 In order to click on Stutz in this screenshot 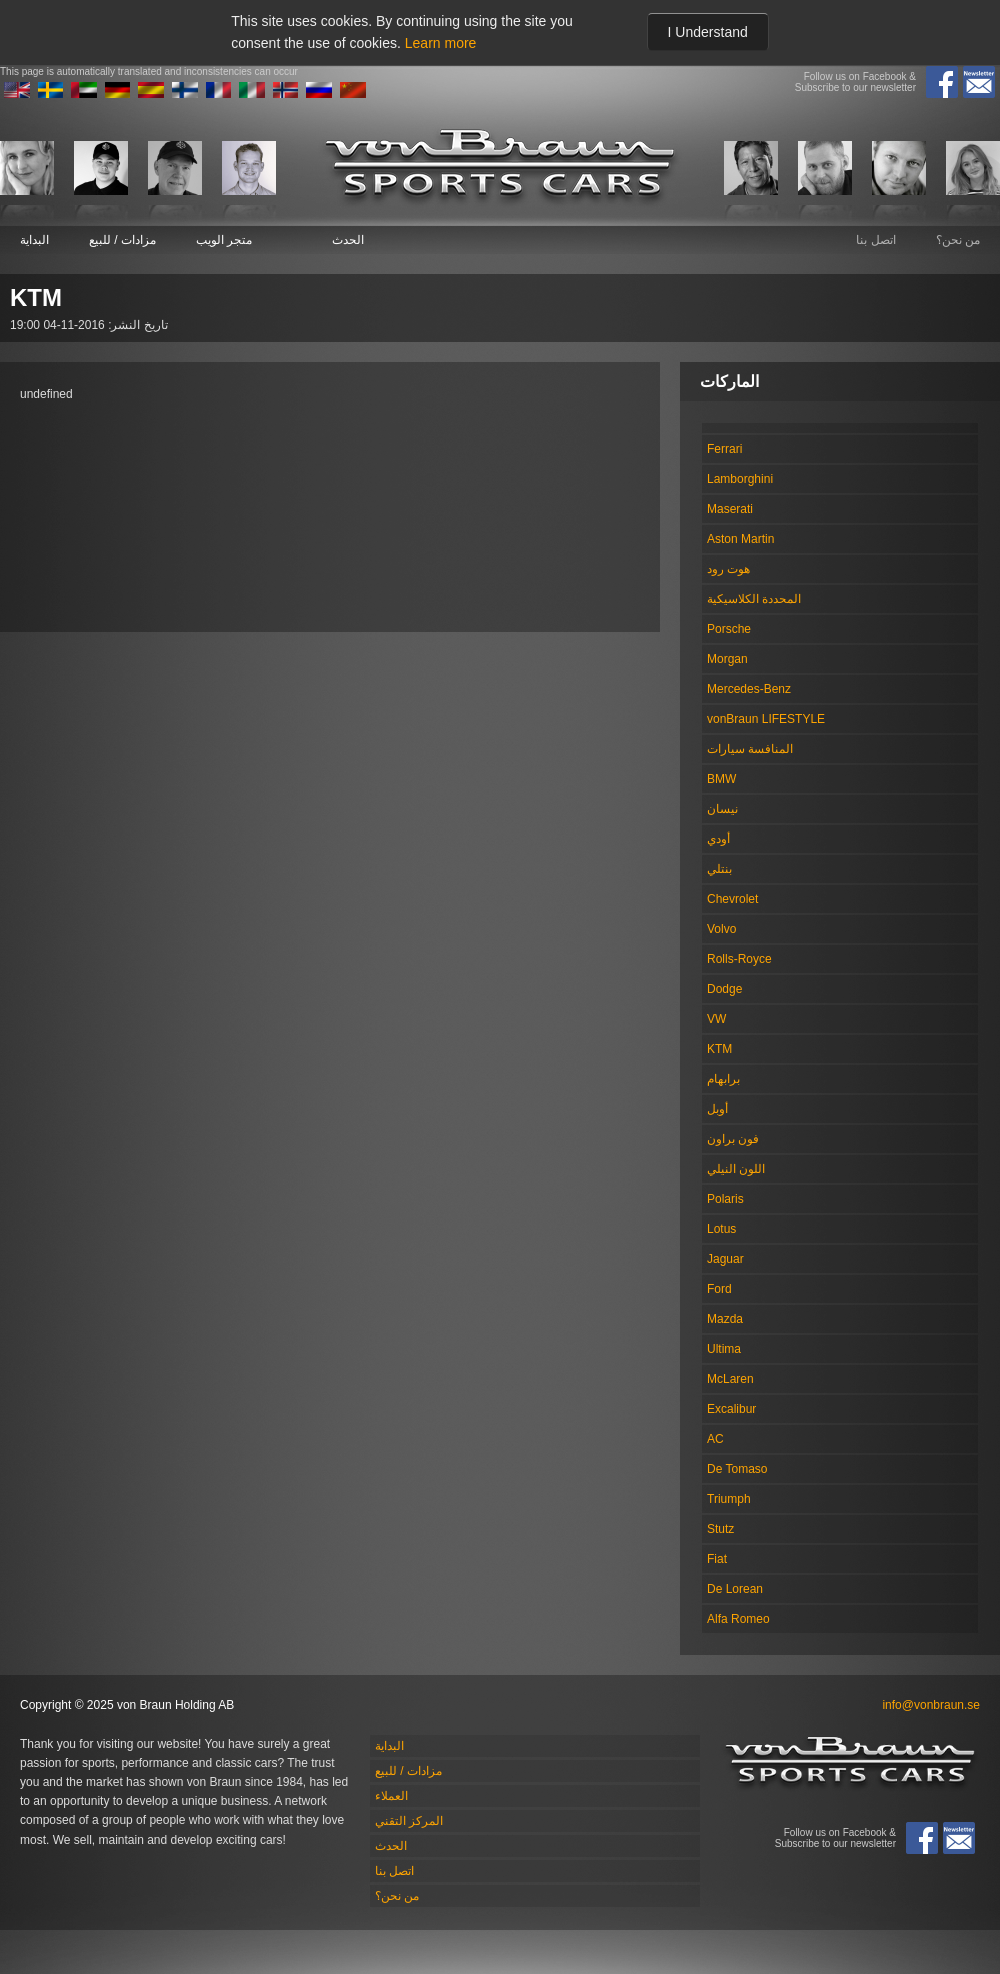, I will do `click(720, 1529)`.